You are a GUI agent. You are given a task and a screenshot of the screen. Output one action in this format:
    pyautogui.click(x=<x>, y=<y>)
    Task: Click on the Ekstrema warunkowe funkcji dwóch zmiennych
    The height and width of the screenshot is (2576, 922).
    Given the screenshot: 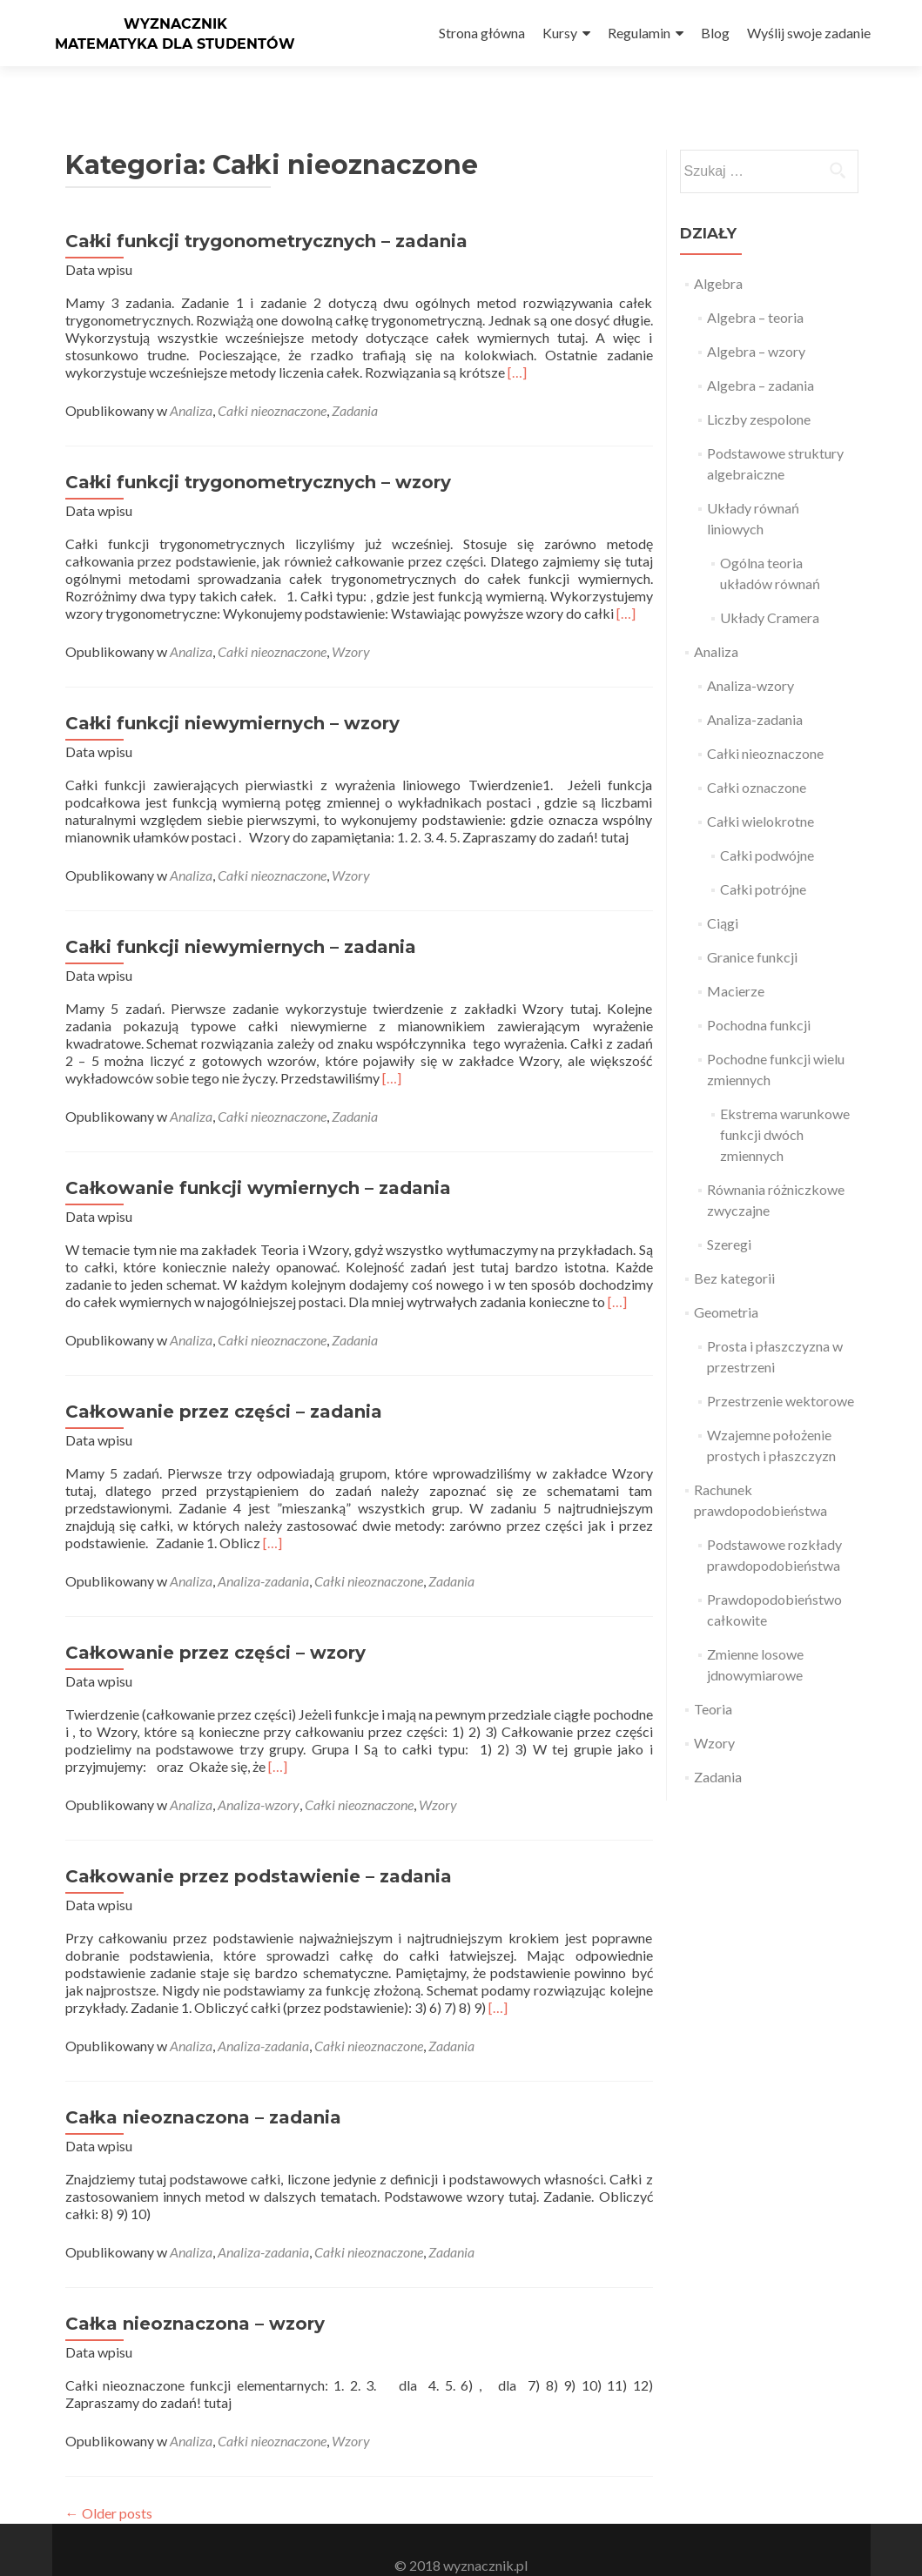 What is the action you would take?
    pyautogui.click(x=785, y=1103)
    